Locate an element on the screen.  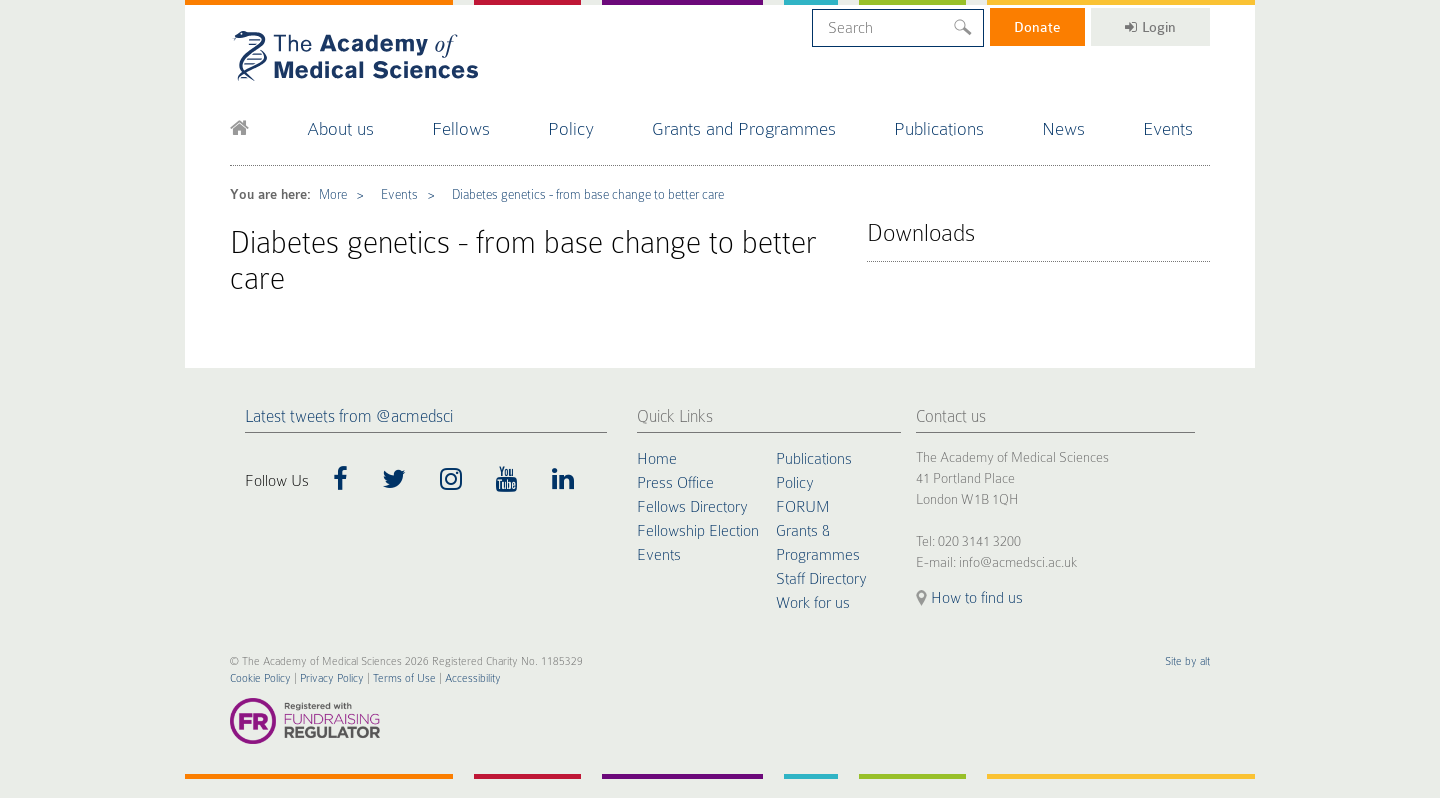
Work for us is located at coordinates (813, 603).